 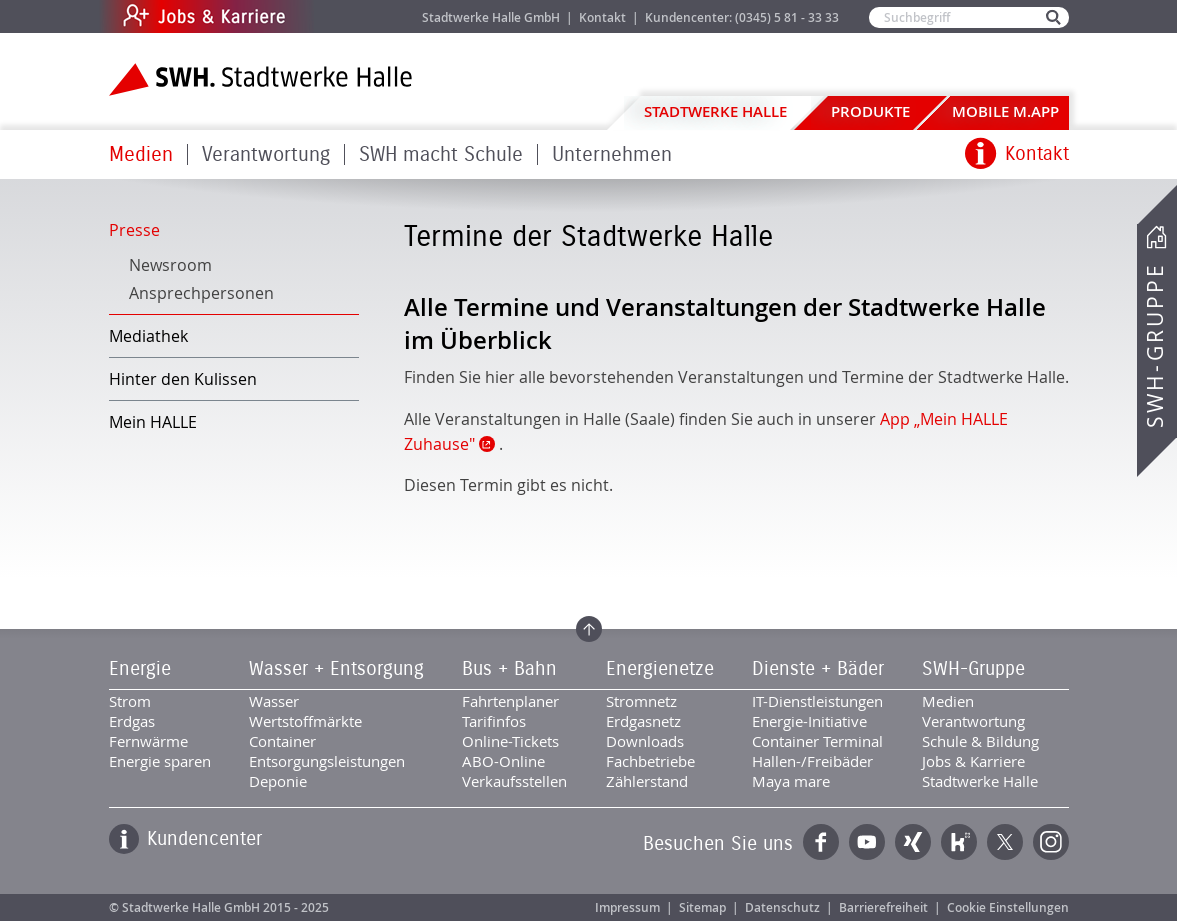 What do you see at coordinates (645, 741) in the screenshot?
I see `Downloads` at bounding box center [645, 741].